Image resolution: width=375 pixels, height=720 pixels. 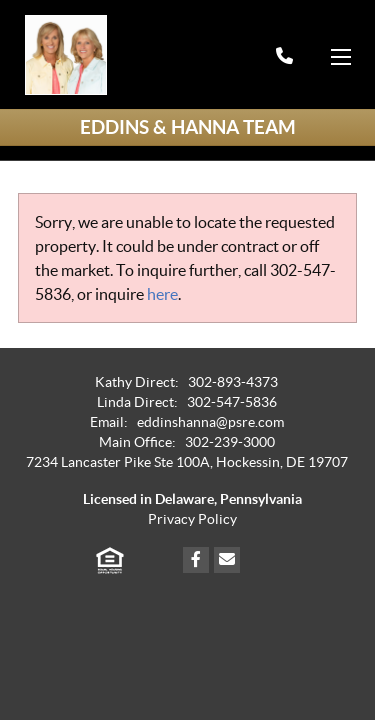 I want to click on here, so click(x=162, y=294).